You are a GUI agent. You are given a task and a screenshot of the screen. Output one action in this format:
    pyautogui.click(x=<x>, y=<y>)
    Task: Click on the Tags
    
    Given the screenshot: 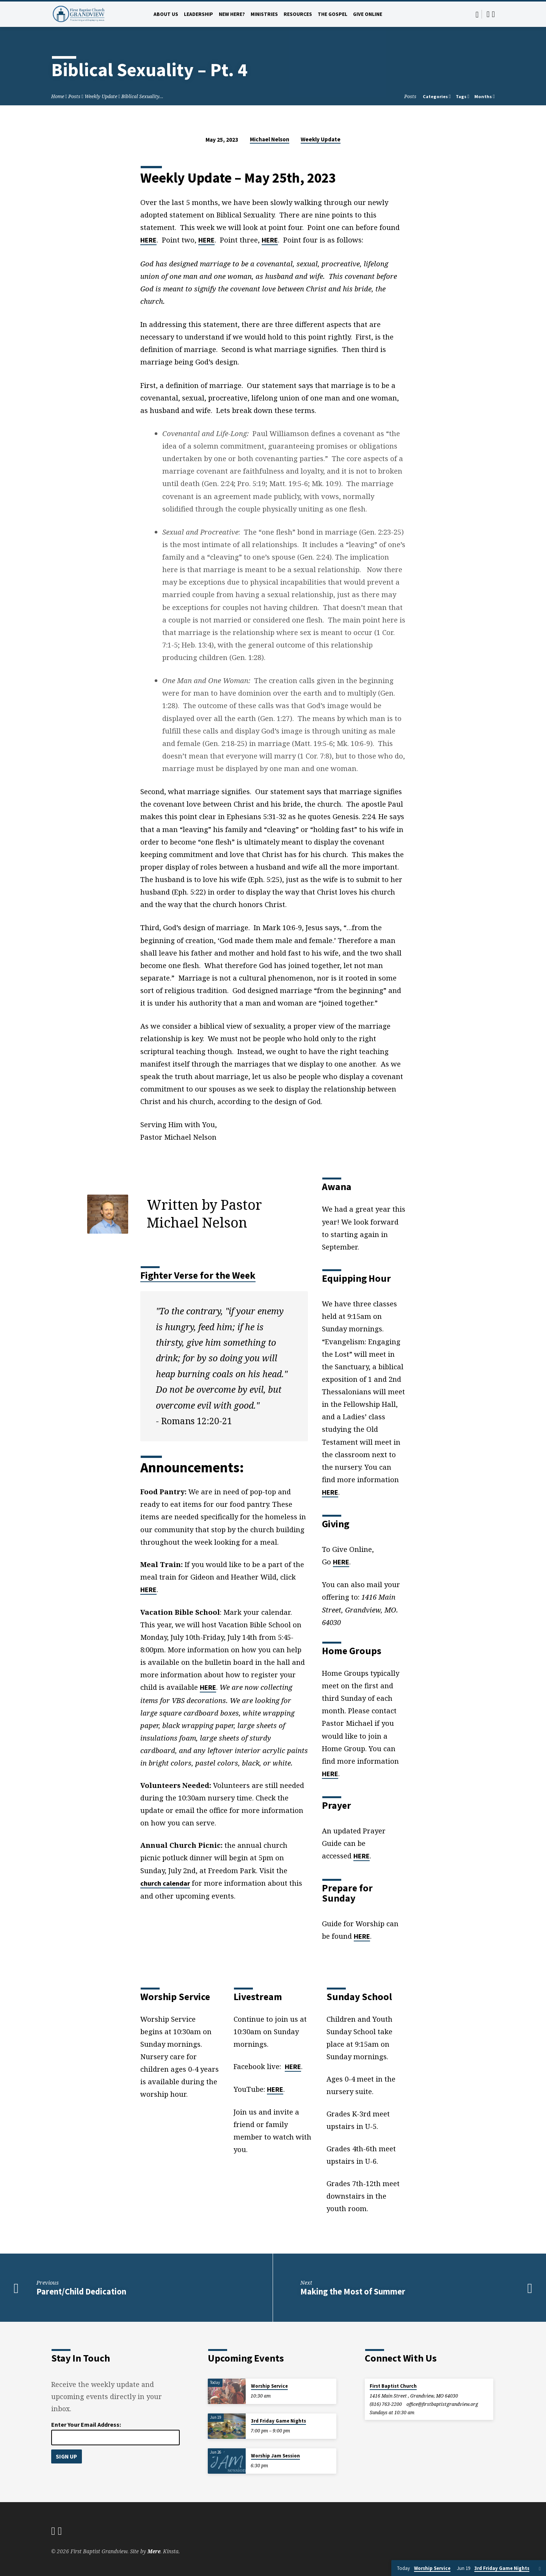 What is the action you would take?
    pyautogui.click(x=462, y=96)
    